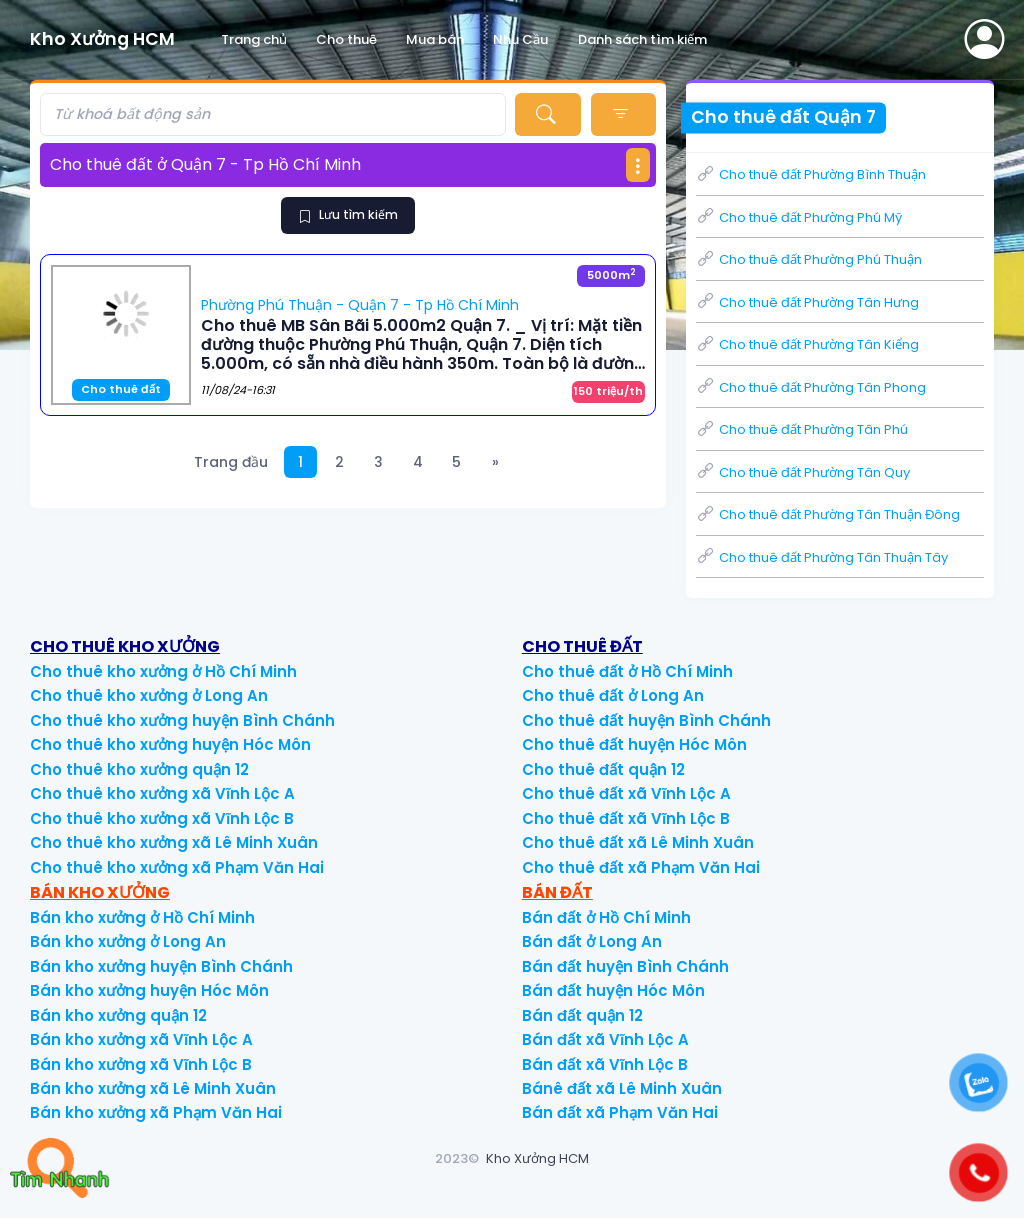 The height and width of the screenshot is (1218, 1024). Describe the element at coordinates (170, 744) in the screenshot. I see `Cho thuê kho xưởng huyện Hóc Môn` at that location.